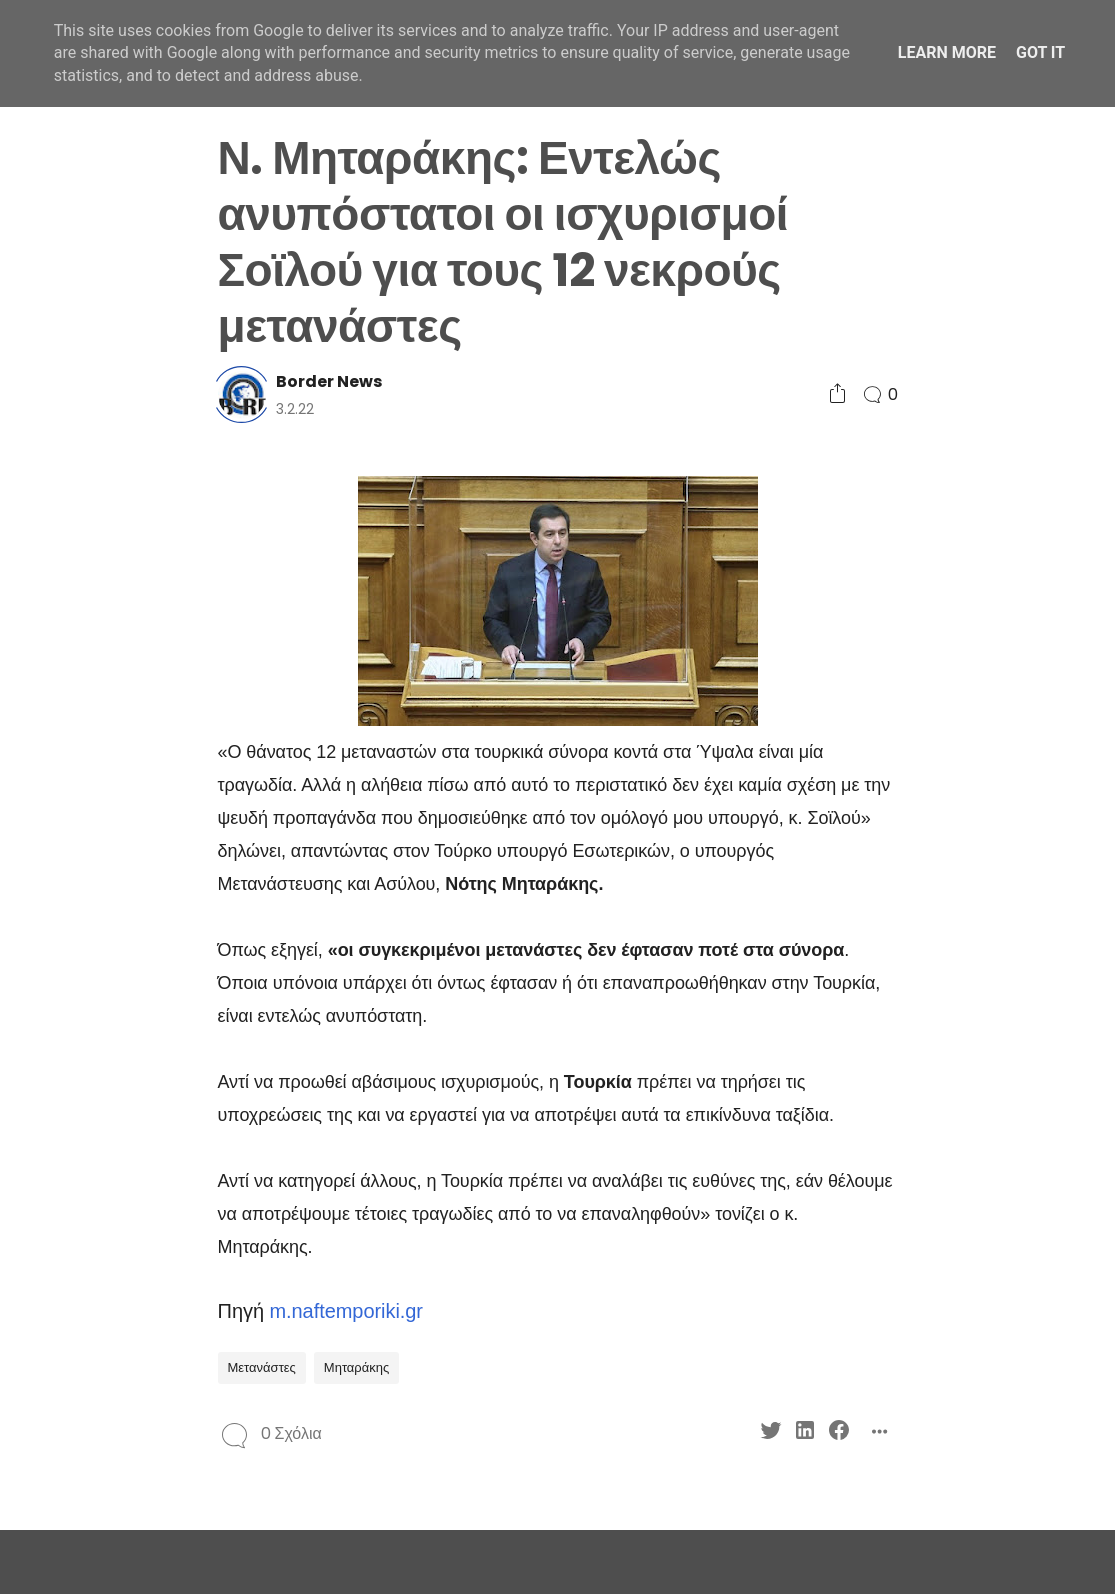 The width and height of the screenshot is (1115, 1594). Describe the element at coordinates (837, 394) in the screenshot. I see `[Social Share]` at that location.